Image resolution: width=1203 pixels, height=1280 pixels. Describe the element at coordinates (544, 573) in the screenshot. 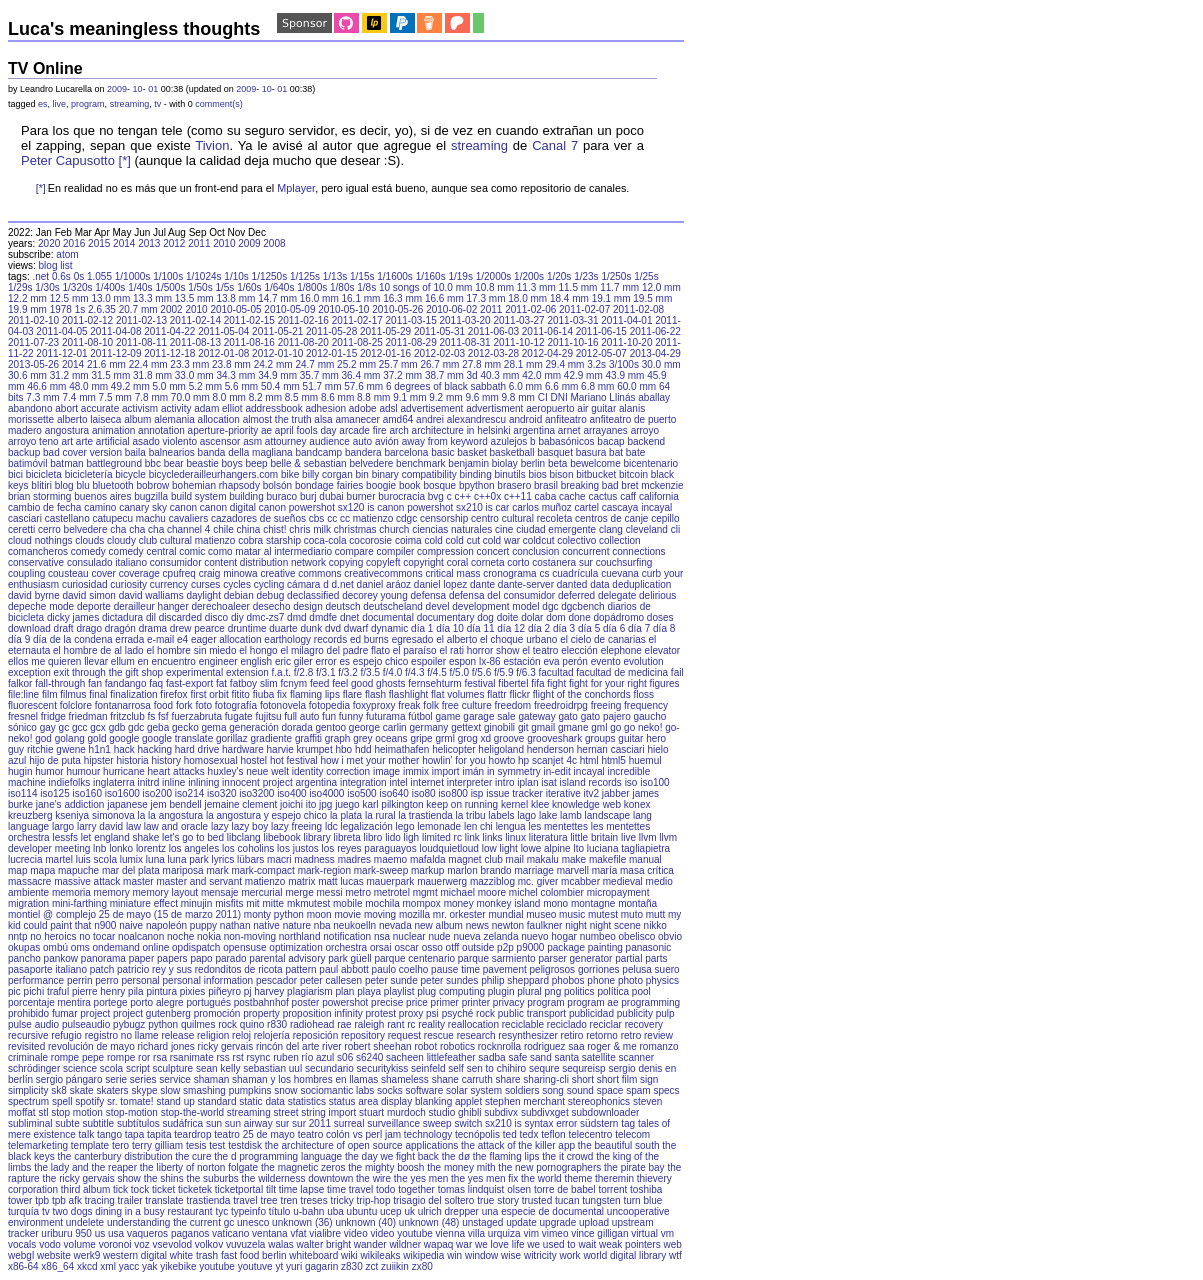

I see `cs` at that location.